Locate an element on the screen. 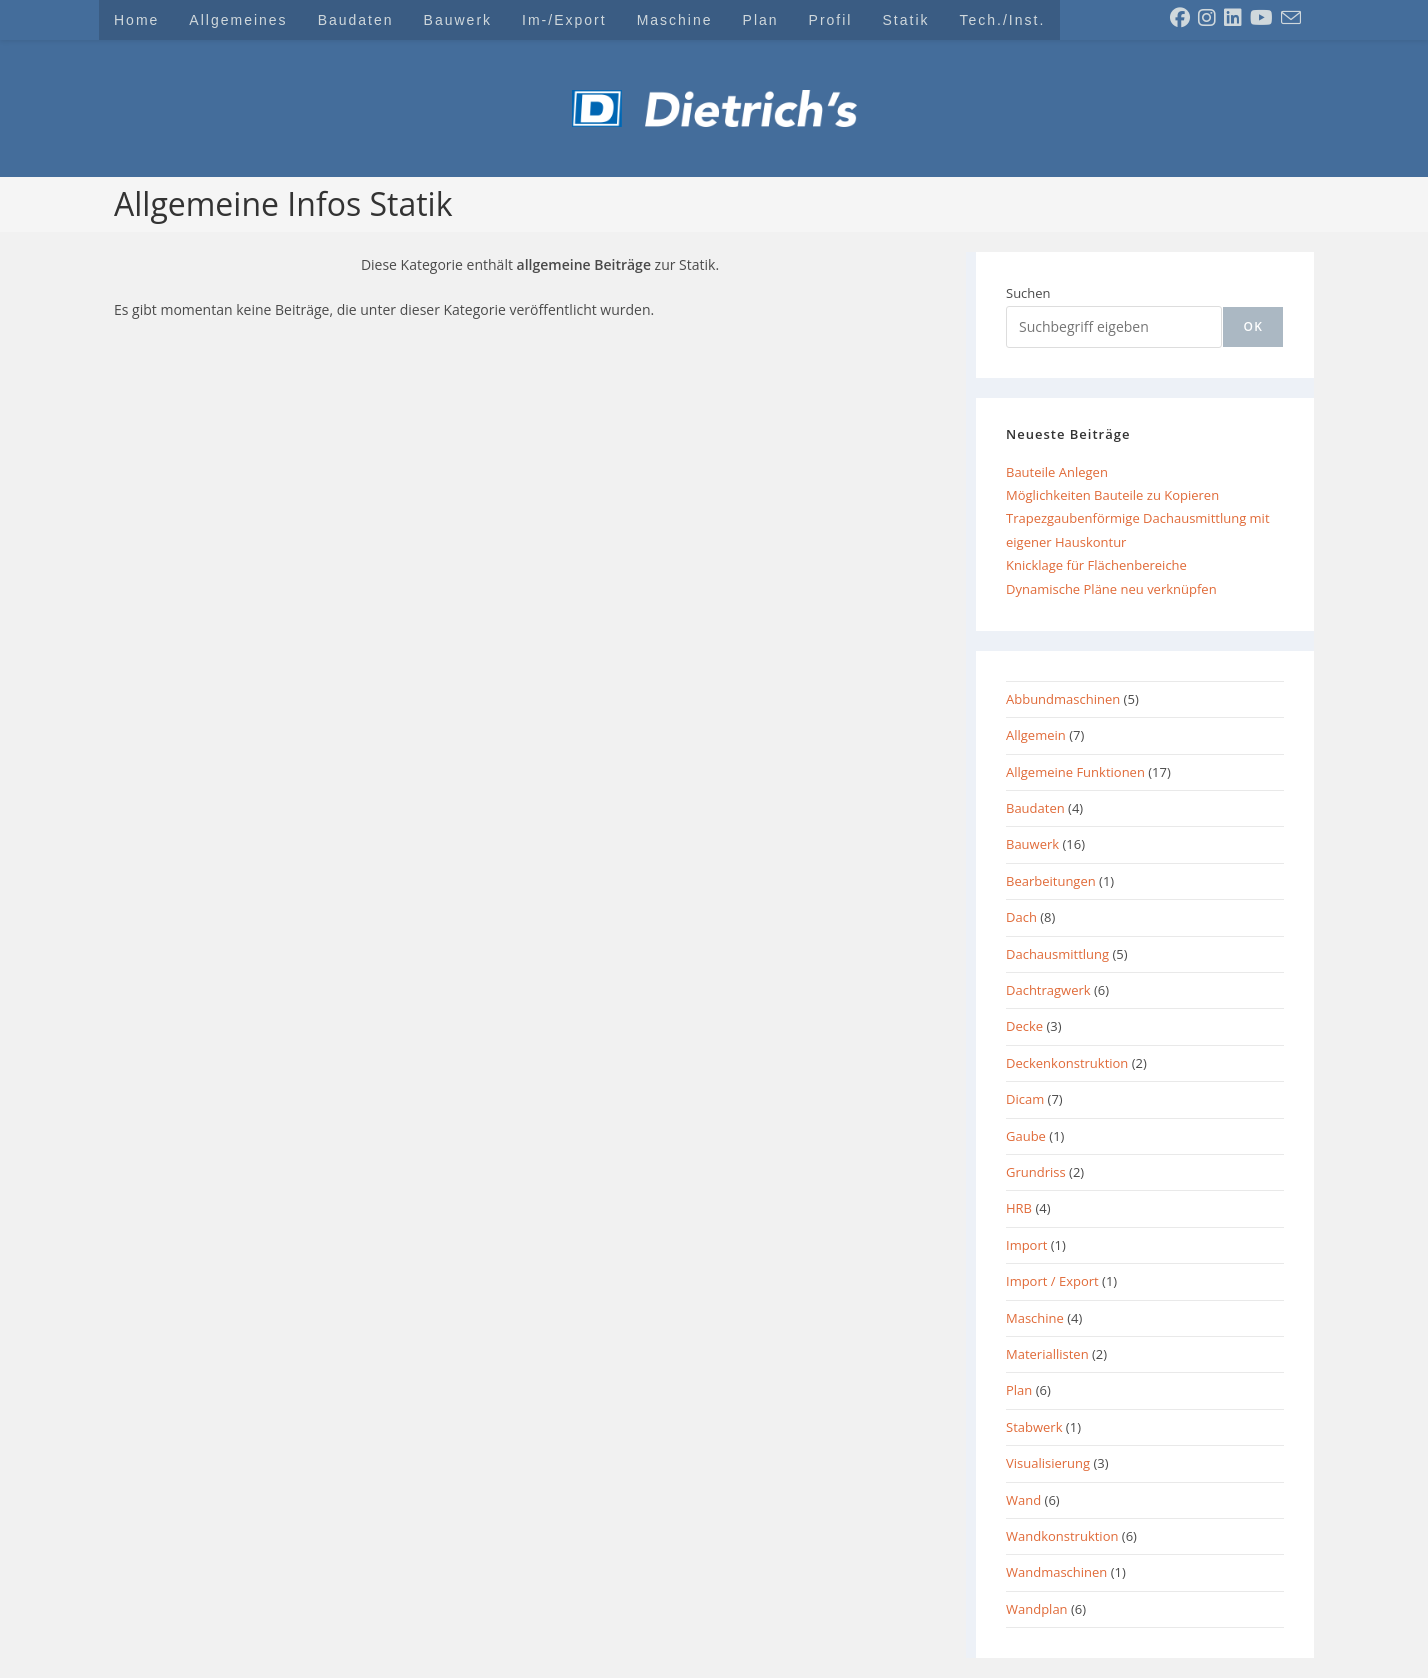 Image resolution: width=1428 pixels, height=1678 pixels. Materiallisten is located at coordinates (1047, 1354).